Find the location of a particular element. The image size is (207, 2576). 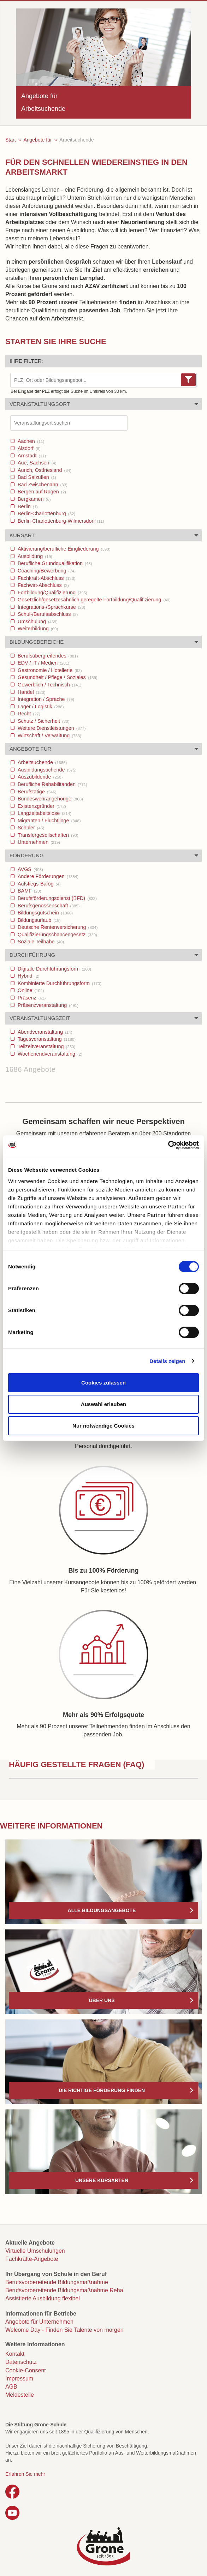

Fachkraft-Abschluss is located at coordinates (45, 578).